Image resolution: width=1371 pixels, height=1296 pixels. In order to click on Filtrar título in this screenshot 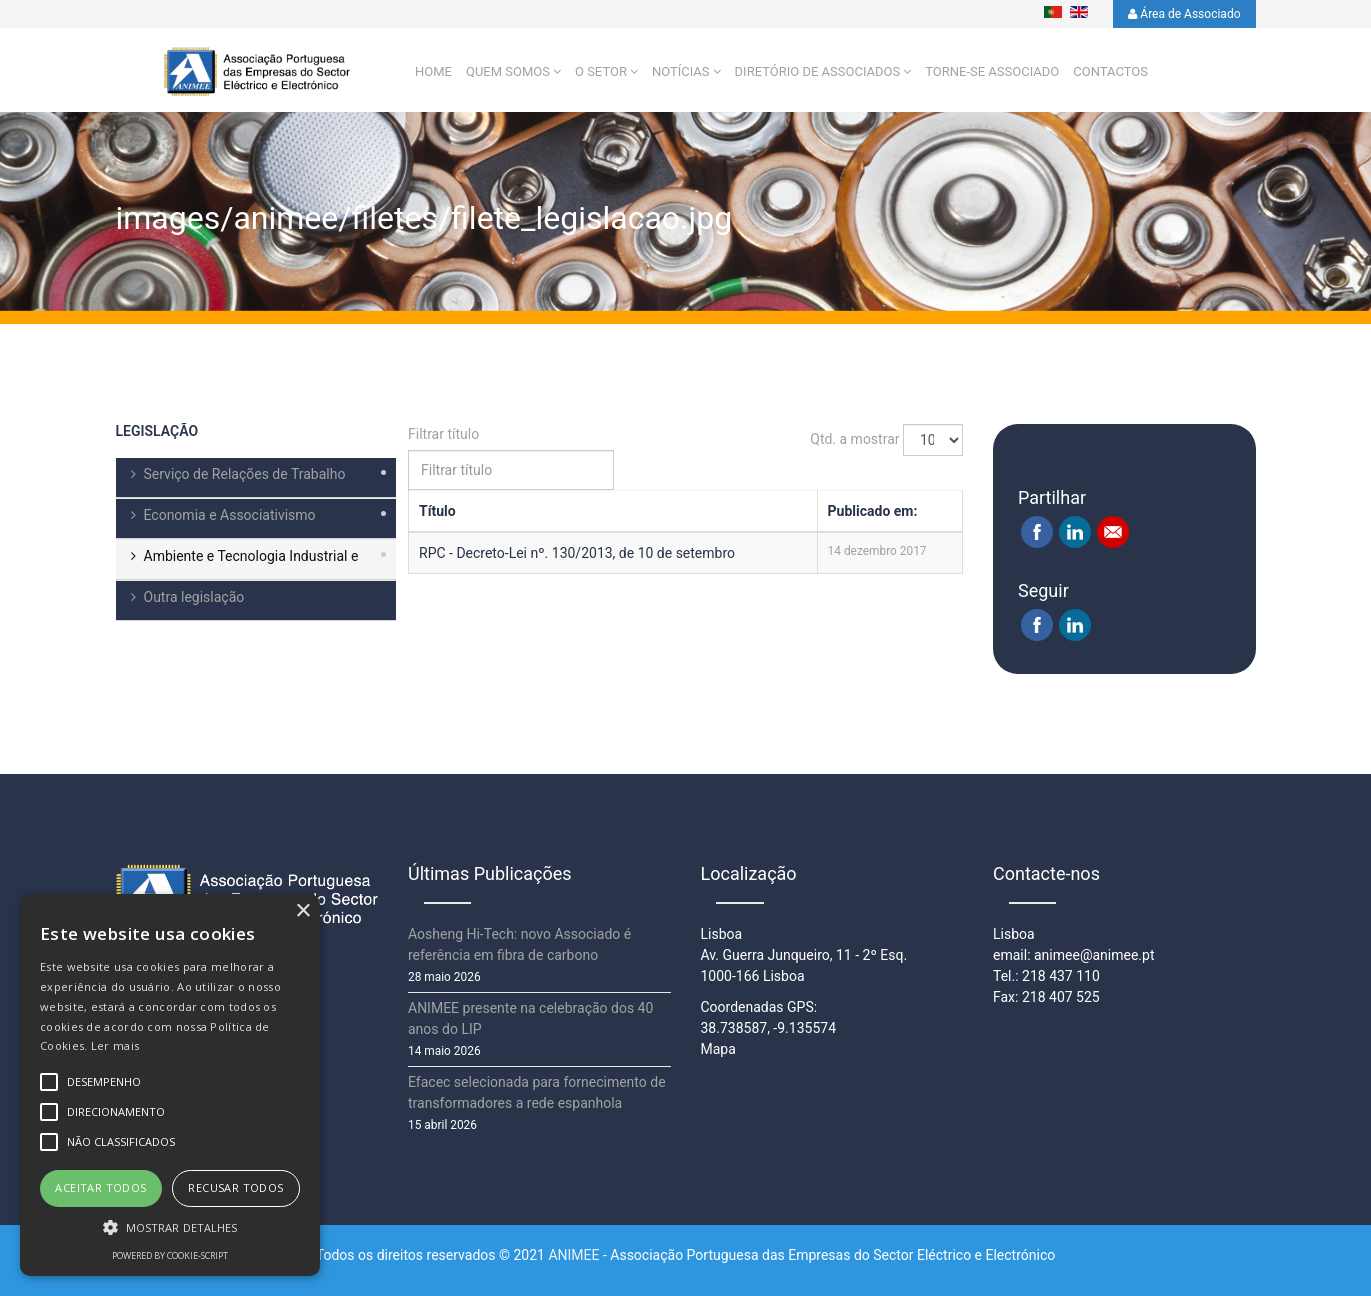, I will do `click(445, 435)`.